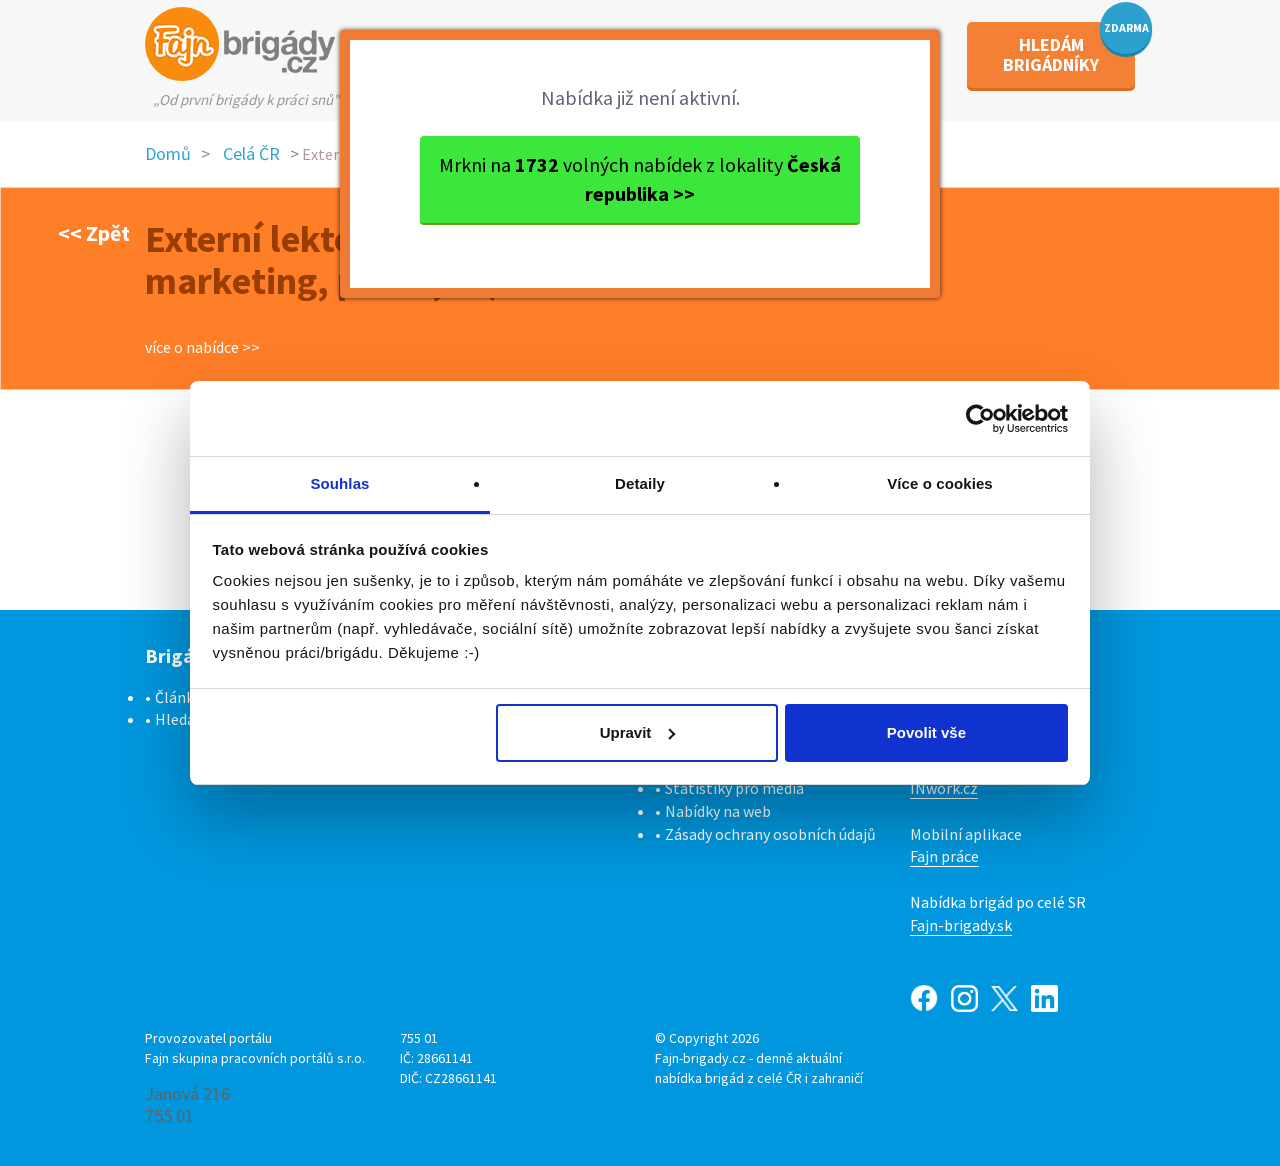 This screenshot has height=1166, width=1280. What do you see at coordinates (251, 153) in the screenshot?
I see `Celá ČR` at bounding box center [251, 153].